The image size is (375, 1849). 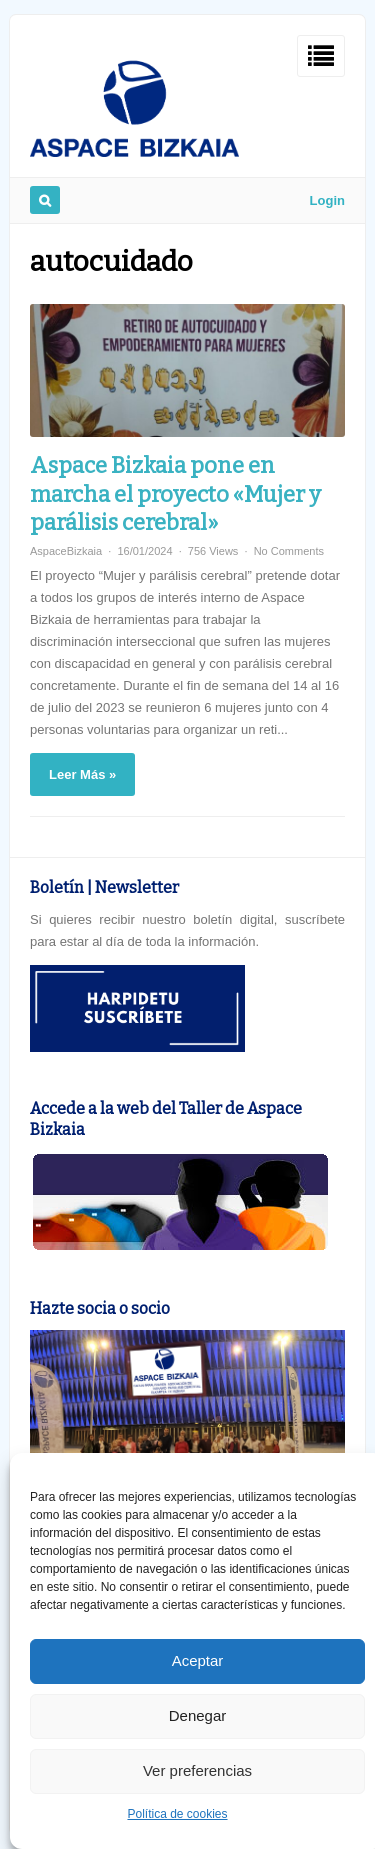 What do you see at coordinates (66, 551) in the screenshot?
I see `AspaceBizkaia` at bounding box center [66, 551].